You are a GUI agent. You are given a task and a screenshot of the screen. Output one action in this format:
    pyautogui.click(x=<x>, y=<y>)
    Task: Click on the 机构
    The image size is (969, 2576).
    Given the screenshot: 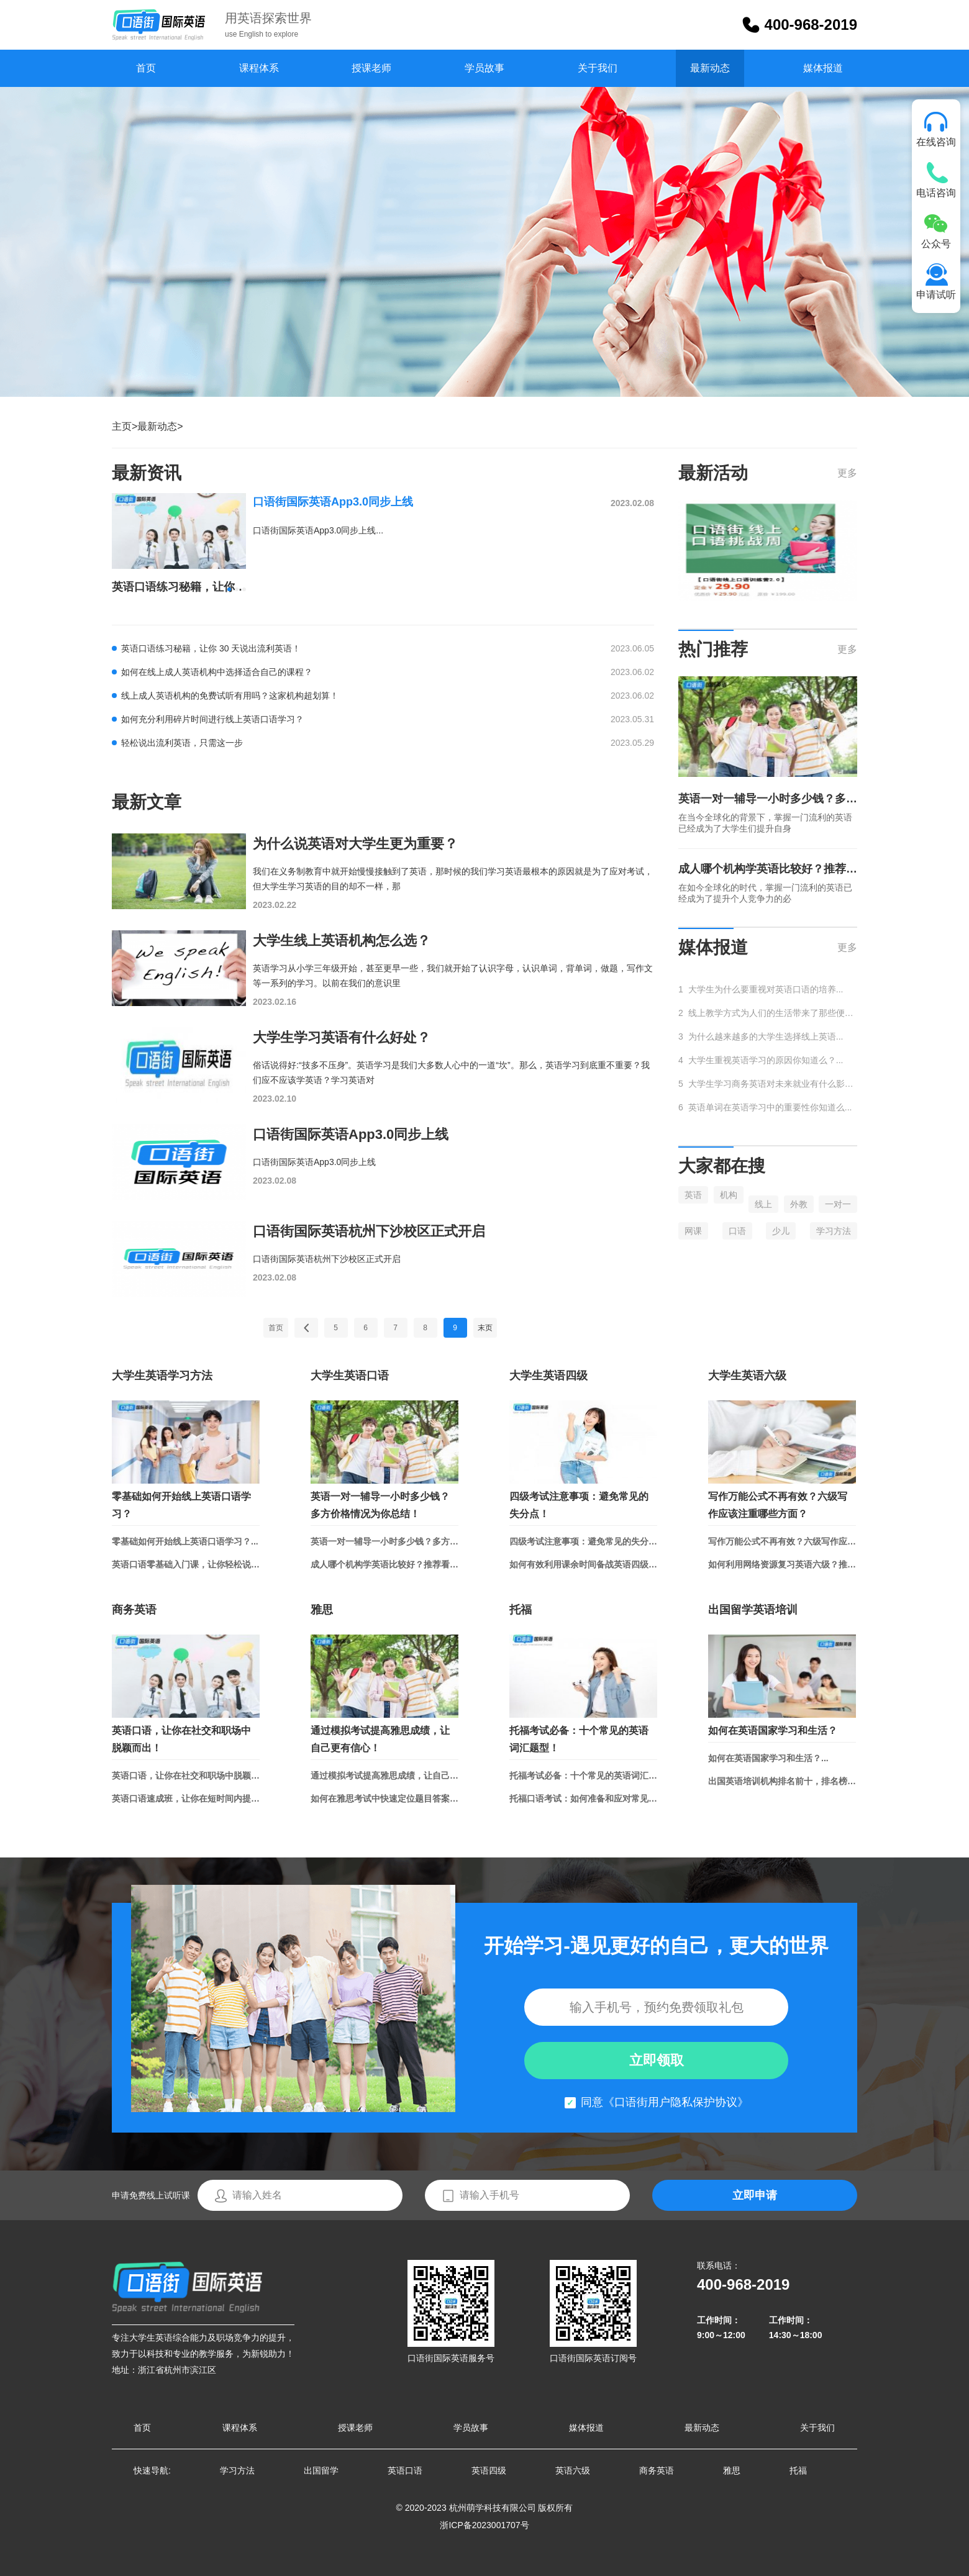 What is the action you would take?
    pyautogui.click(x=728, y=1195)
    